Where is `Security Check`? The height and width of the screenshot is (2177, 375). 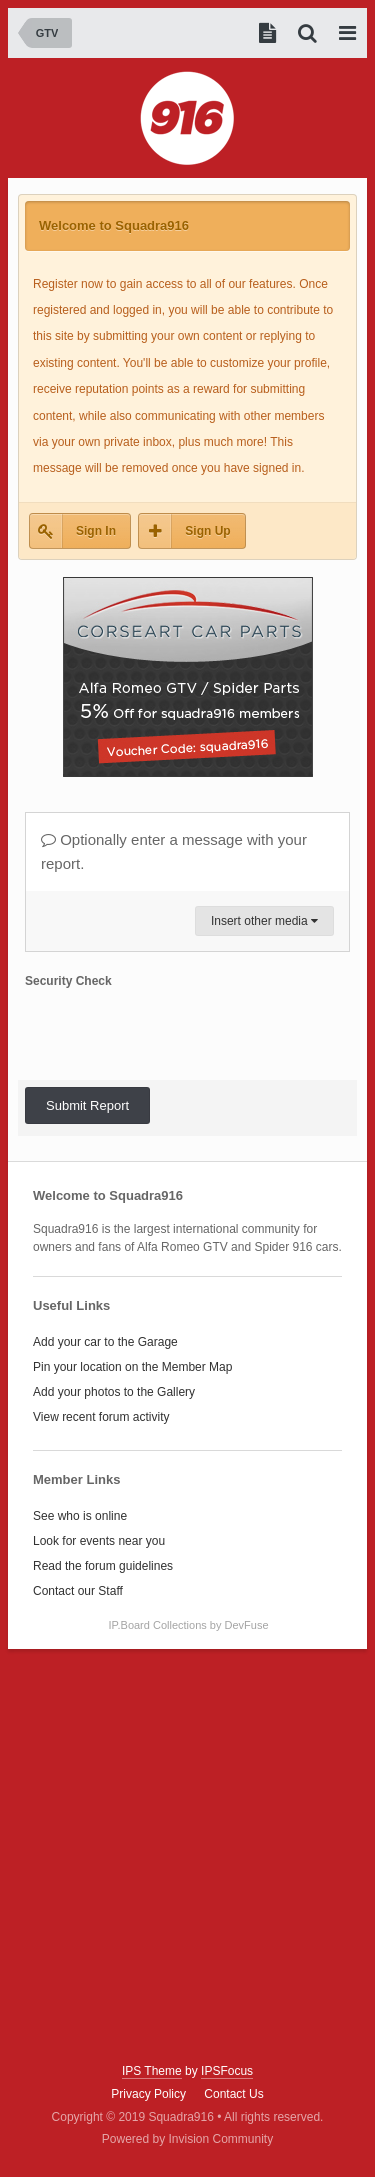
Security Check is located at coordinates (68, 981).